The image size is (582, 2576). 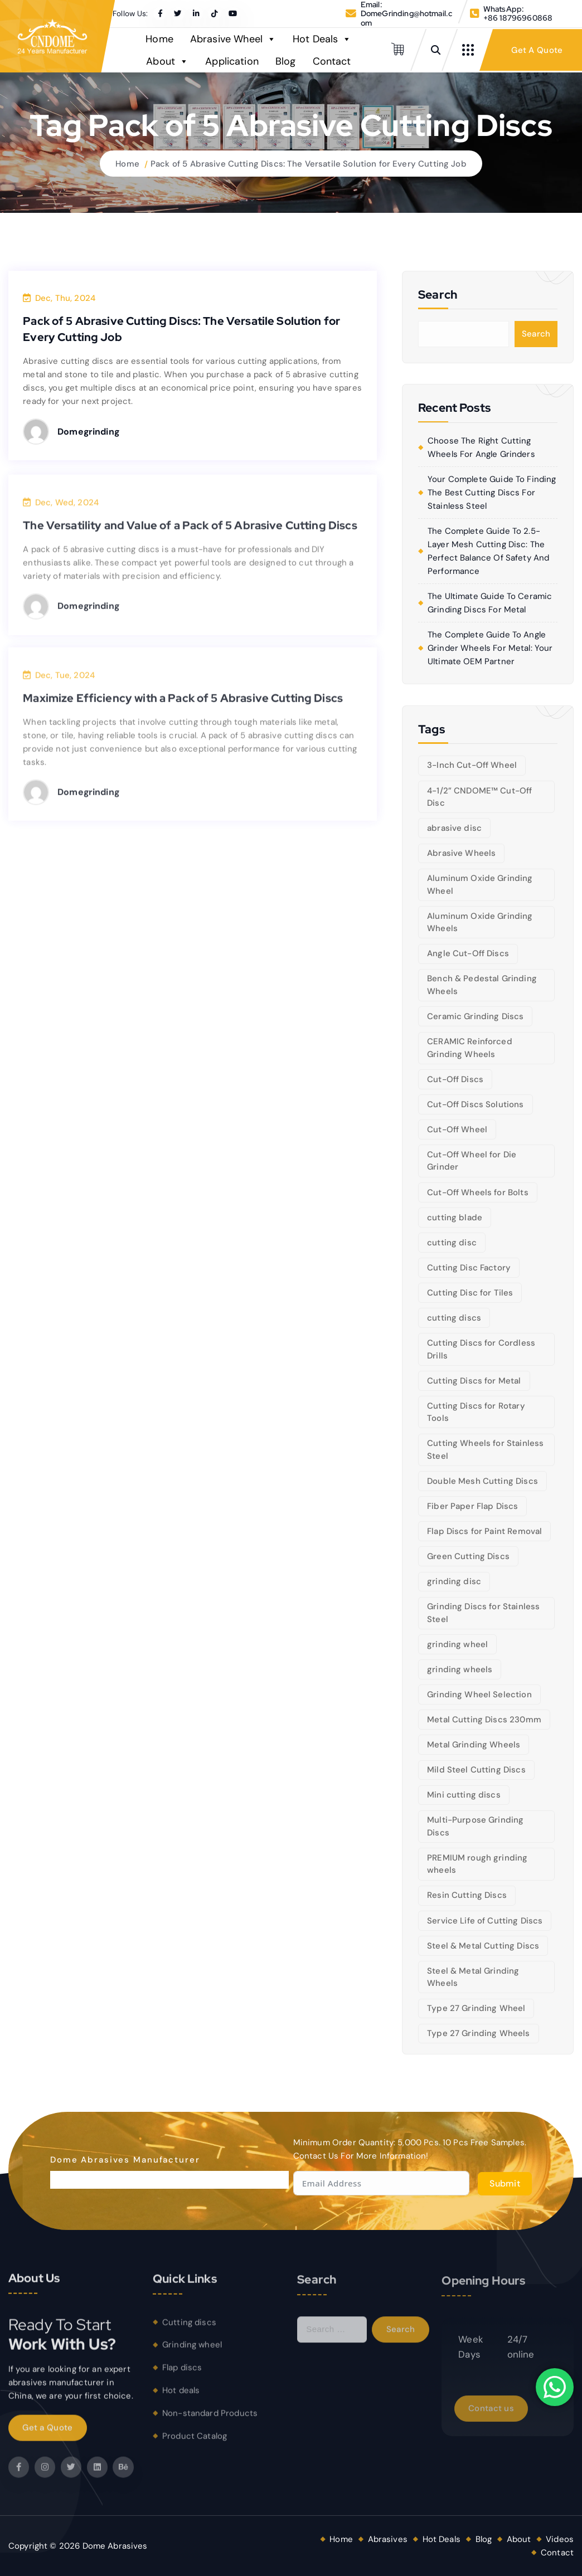 What do you see at coordinates (183, 706) in the screenshot?
I see `Maximize Efficiency with a Pack of 5 Abrasive Cutting Discs` at bounding box center [183, 706].